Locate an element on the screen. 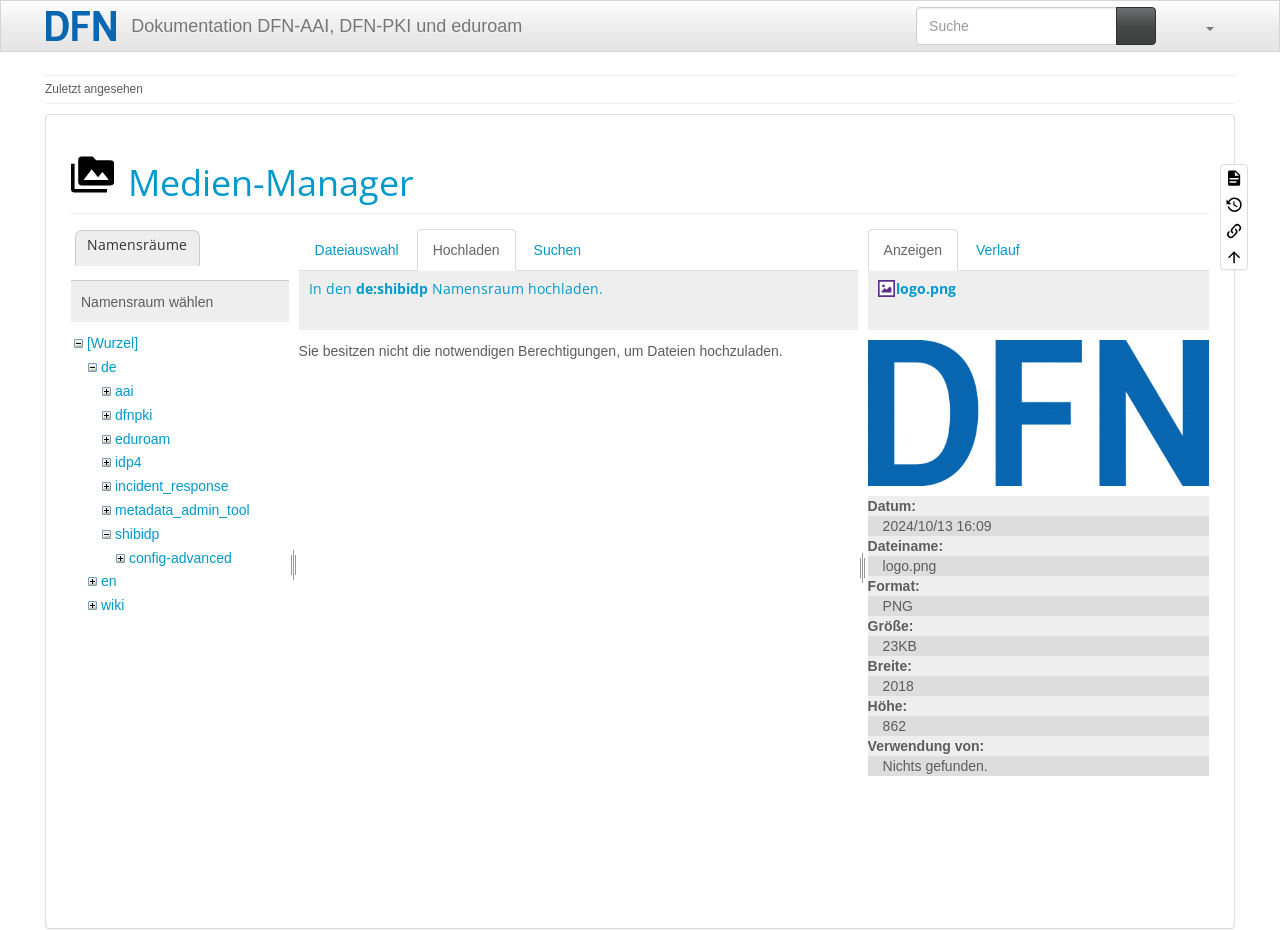 The width and height of the screenshot is (1280, 930). Suchen is located at coordinates (557, 250).